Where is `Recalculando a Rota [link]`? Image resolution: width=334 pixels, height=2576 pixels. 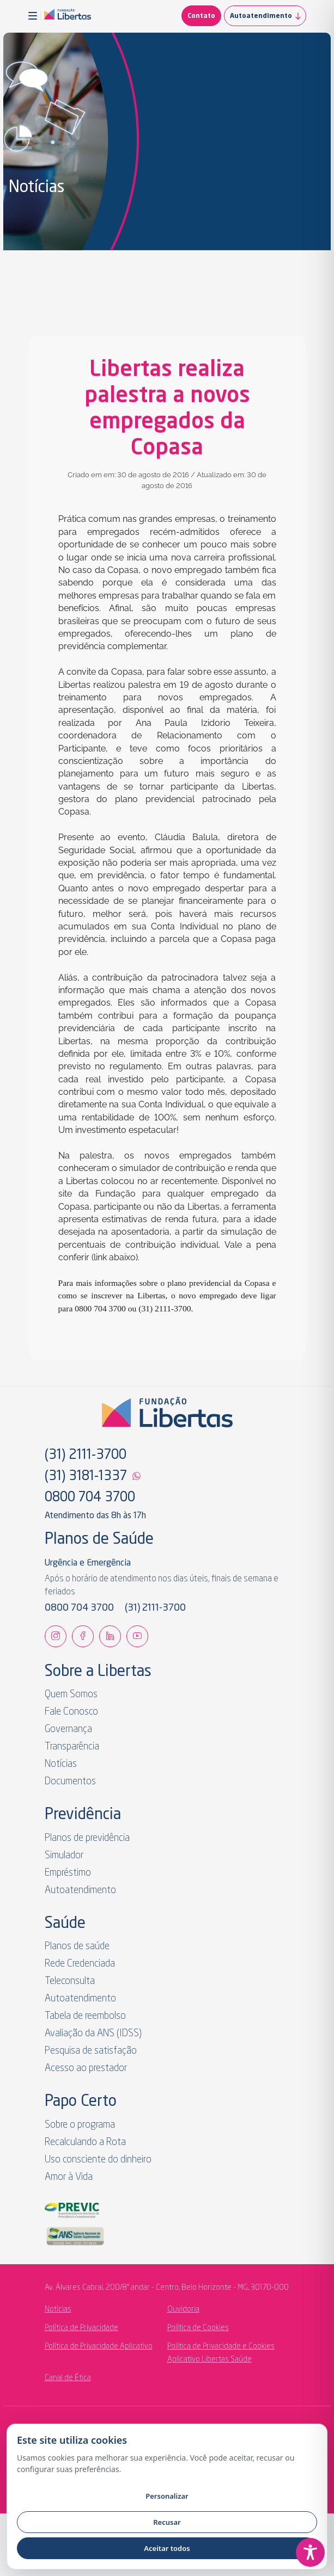
Recalculando a Rota [link] is located at coordinates (85, 2142).